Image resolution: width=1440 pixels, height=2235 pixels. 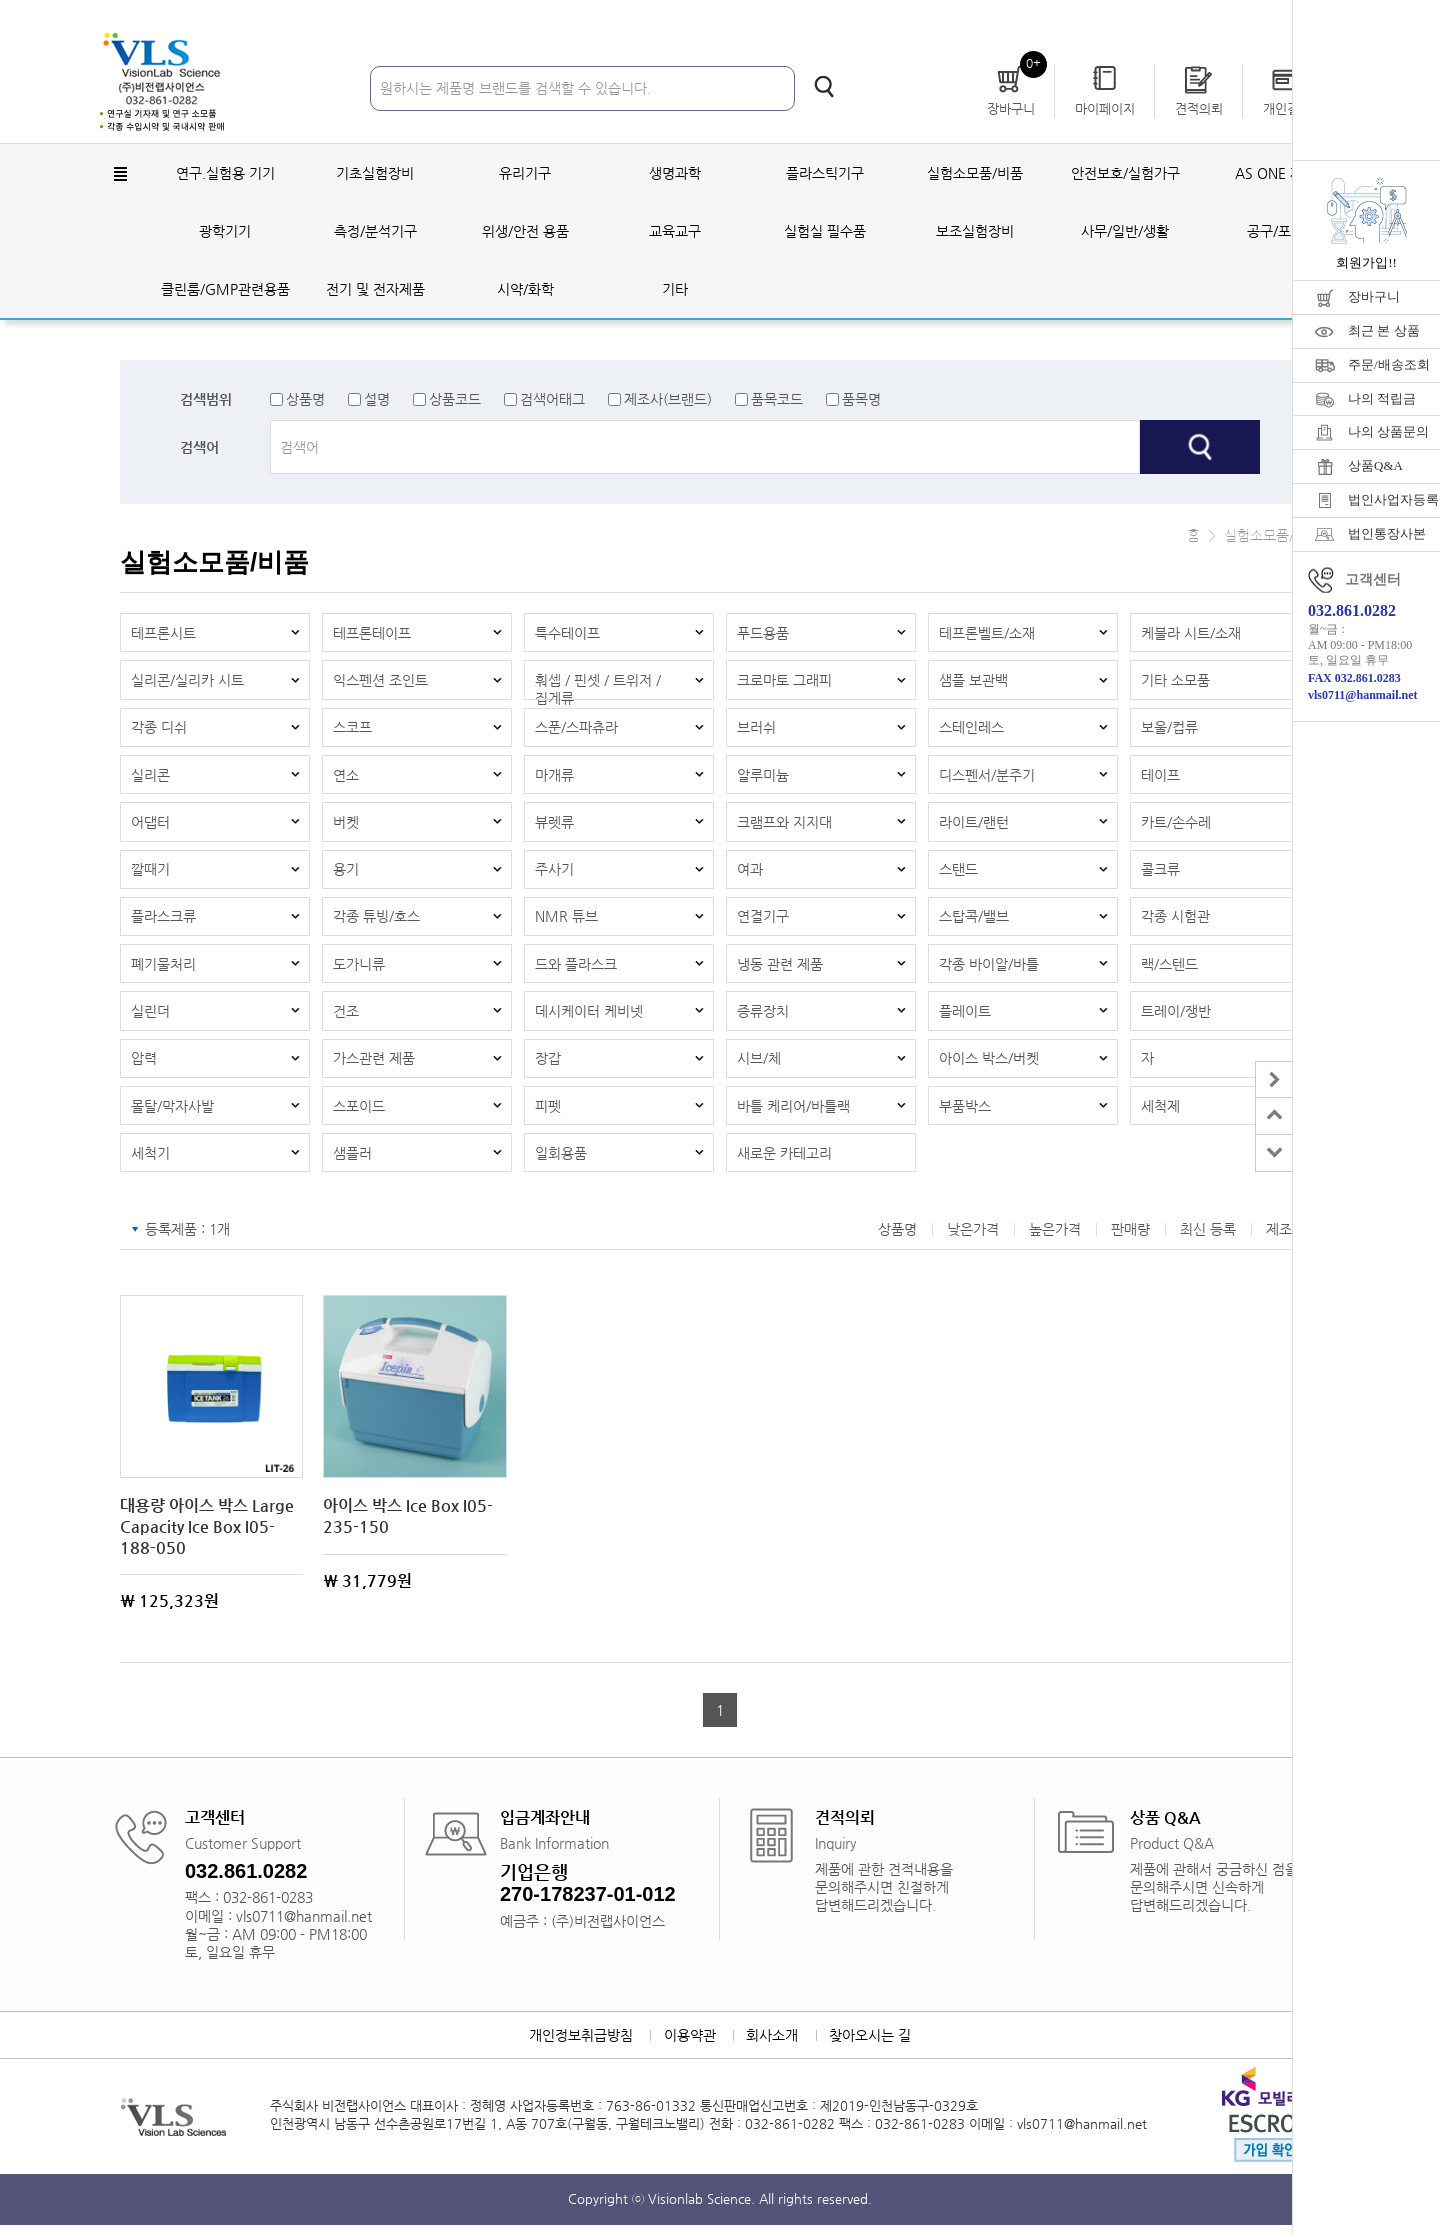 What do you see at coordinates (1394, 499) in the screenshot?
I see `법인사업자등록증` at bounding box center [1394, 499].